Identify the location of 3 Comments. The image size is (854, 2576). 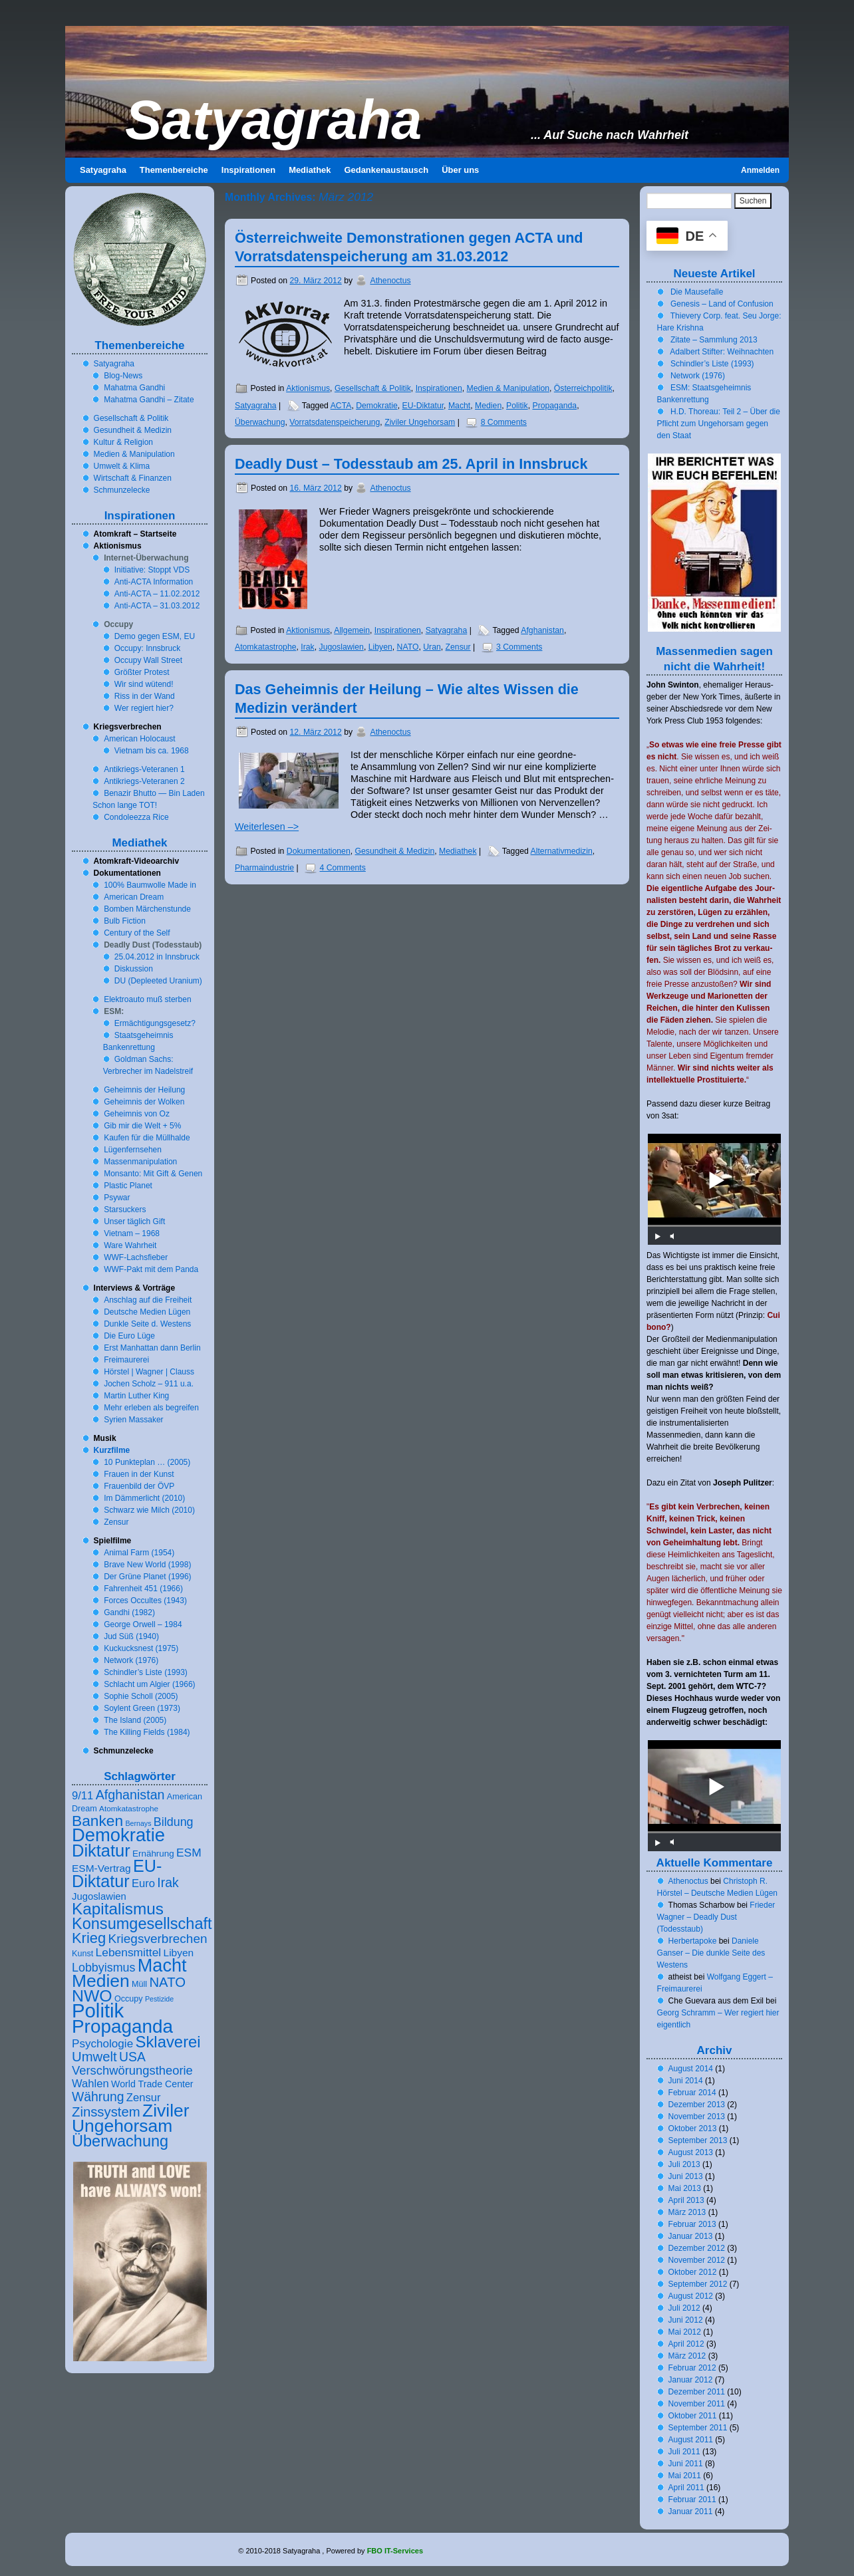
(519, 647).